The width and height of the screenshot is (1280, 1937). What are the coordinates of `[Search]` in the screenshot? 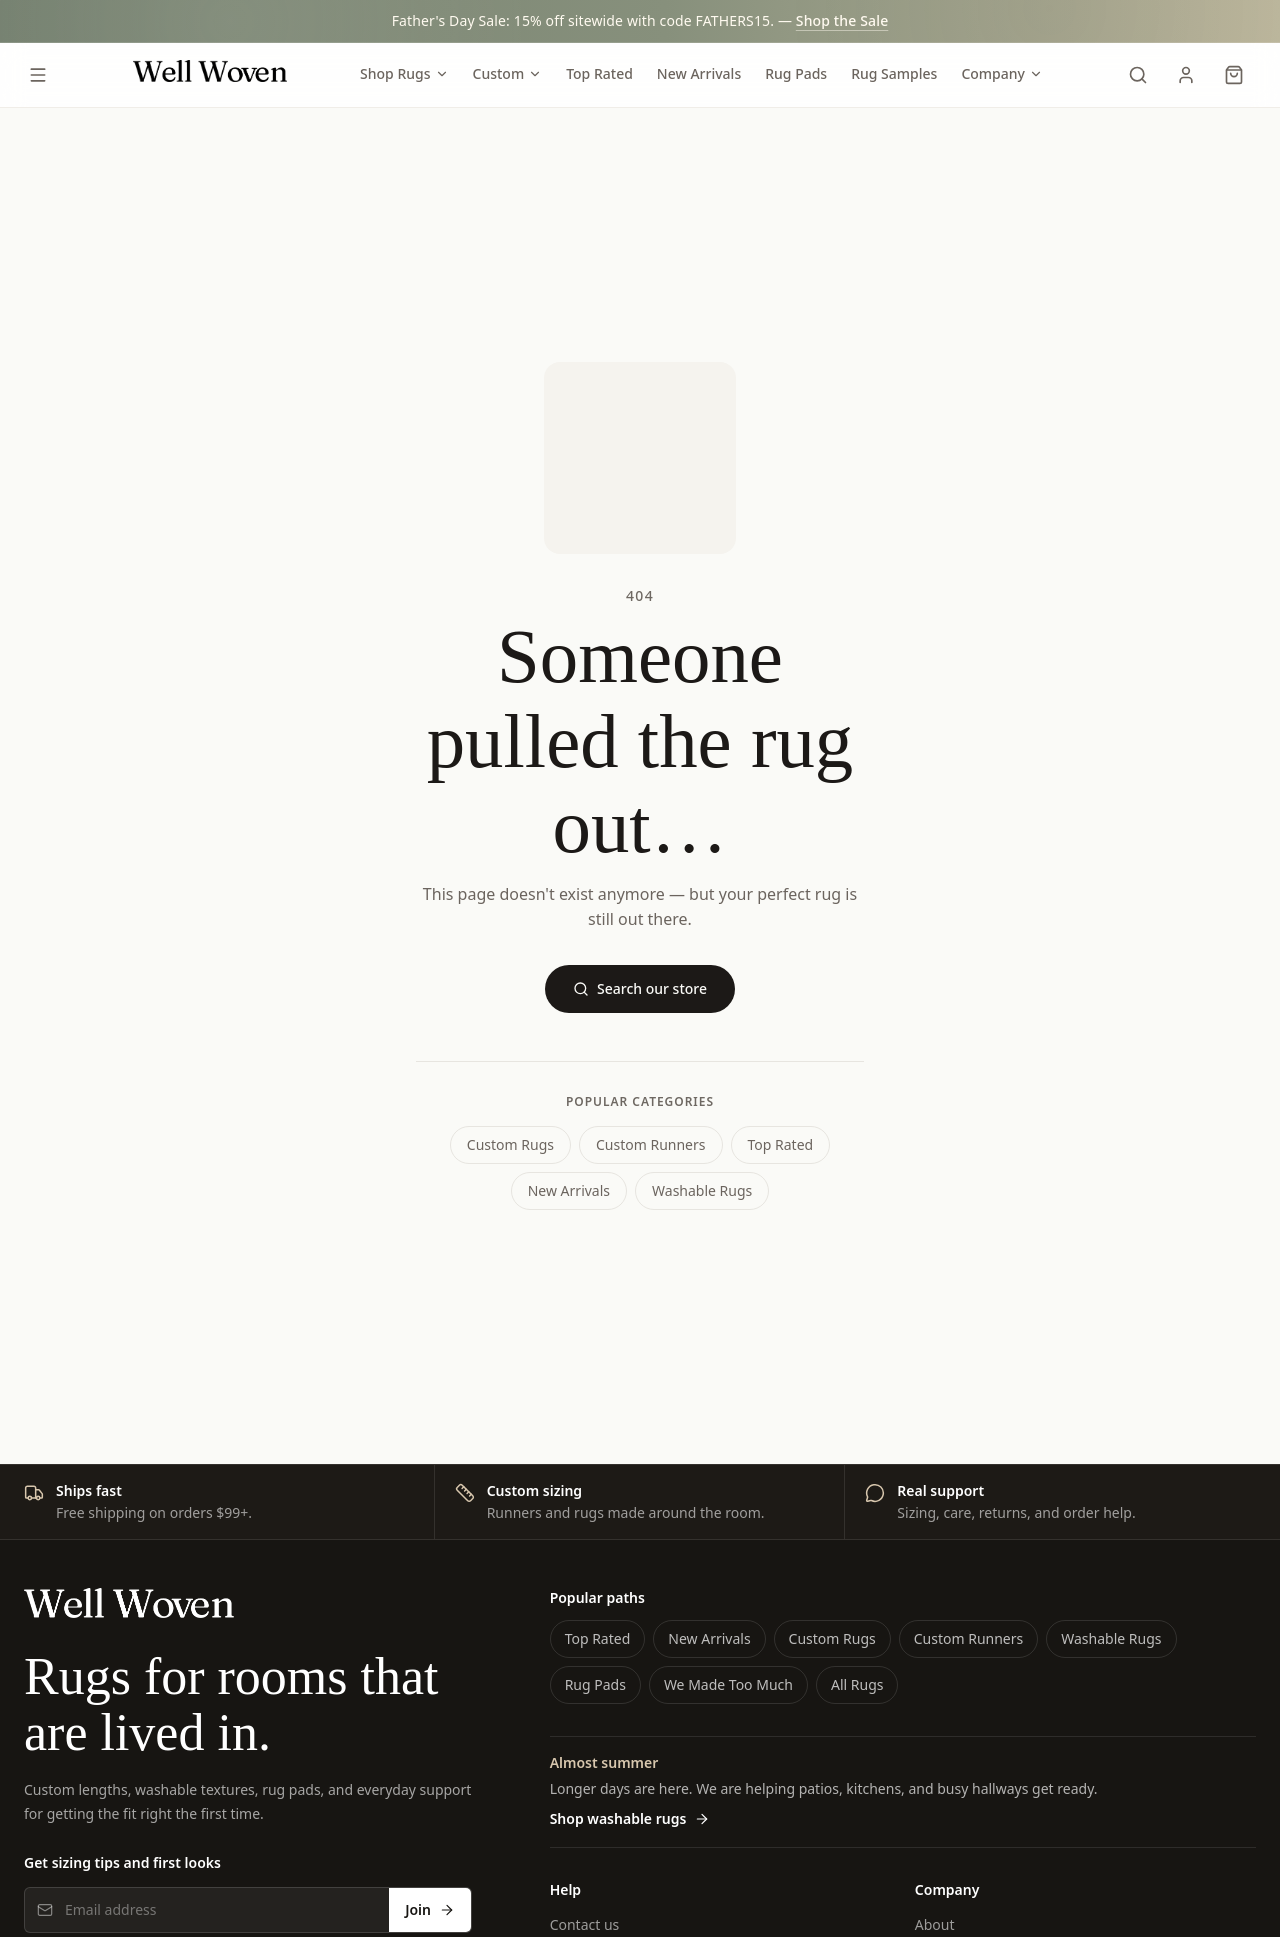 It's located at (1138, 75).